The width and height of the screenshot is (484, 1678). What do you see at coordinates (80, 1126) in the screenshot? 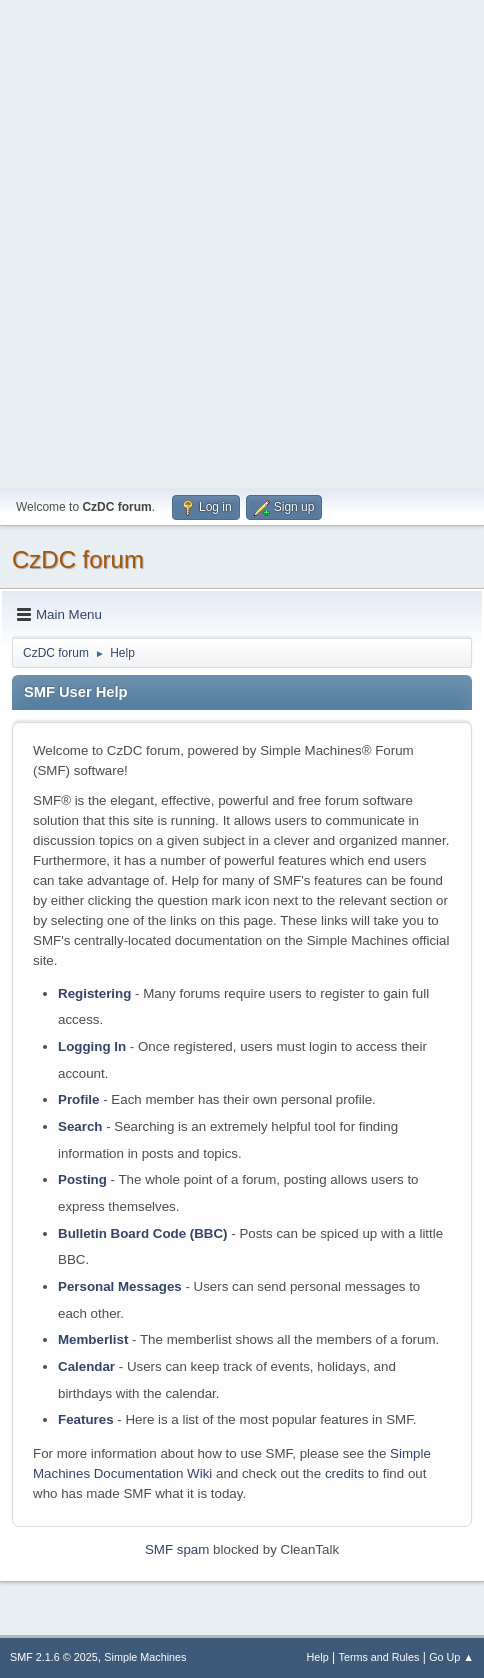
I see `Search` at bounding box center [80, 1126].